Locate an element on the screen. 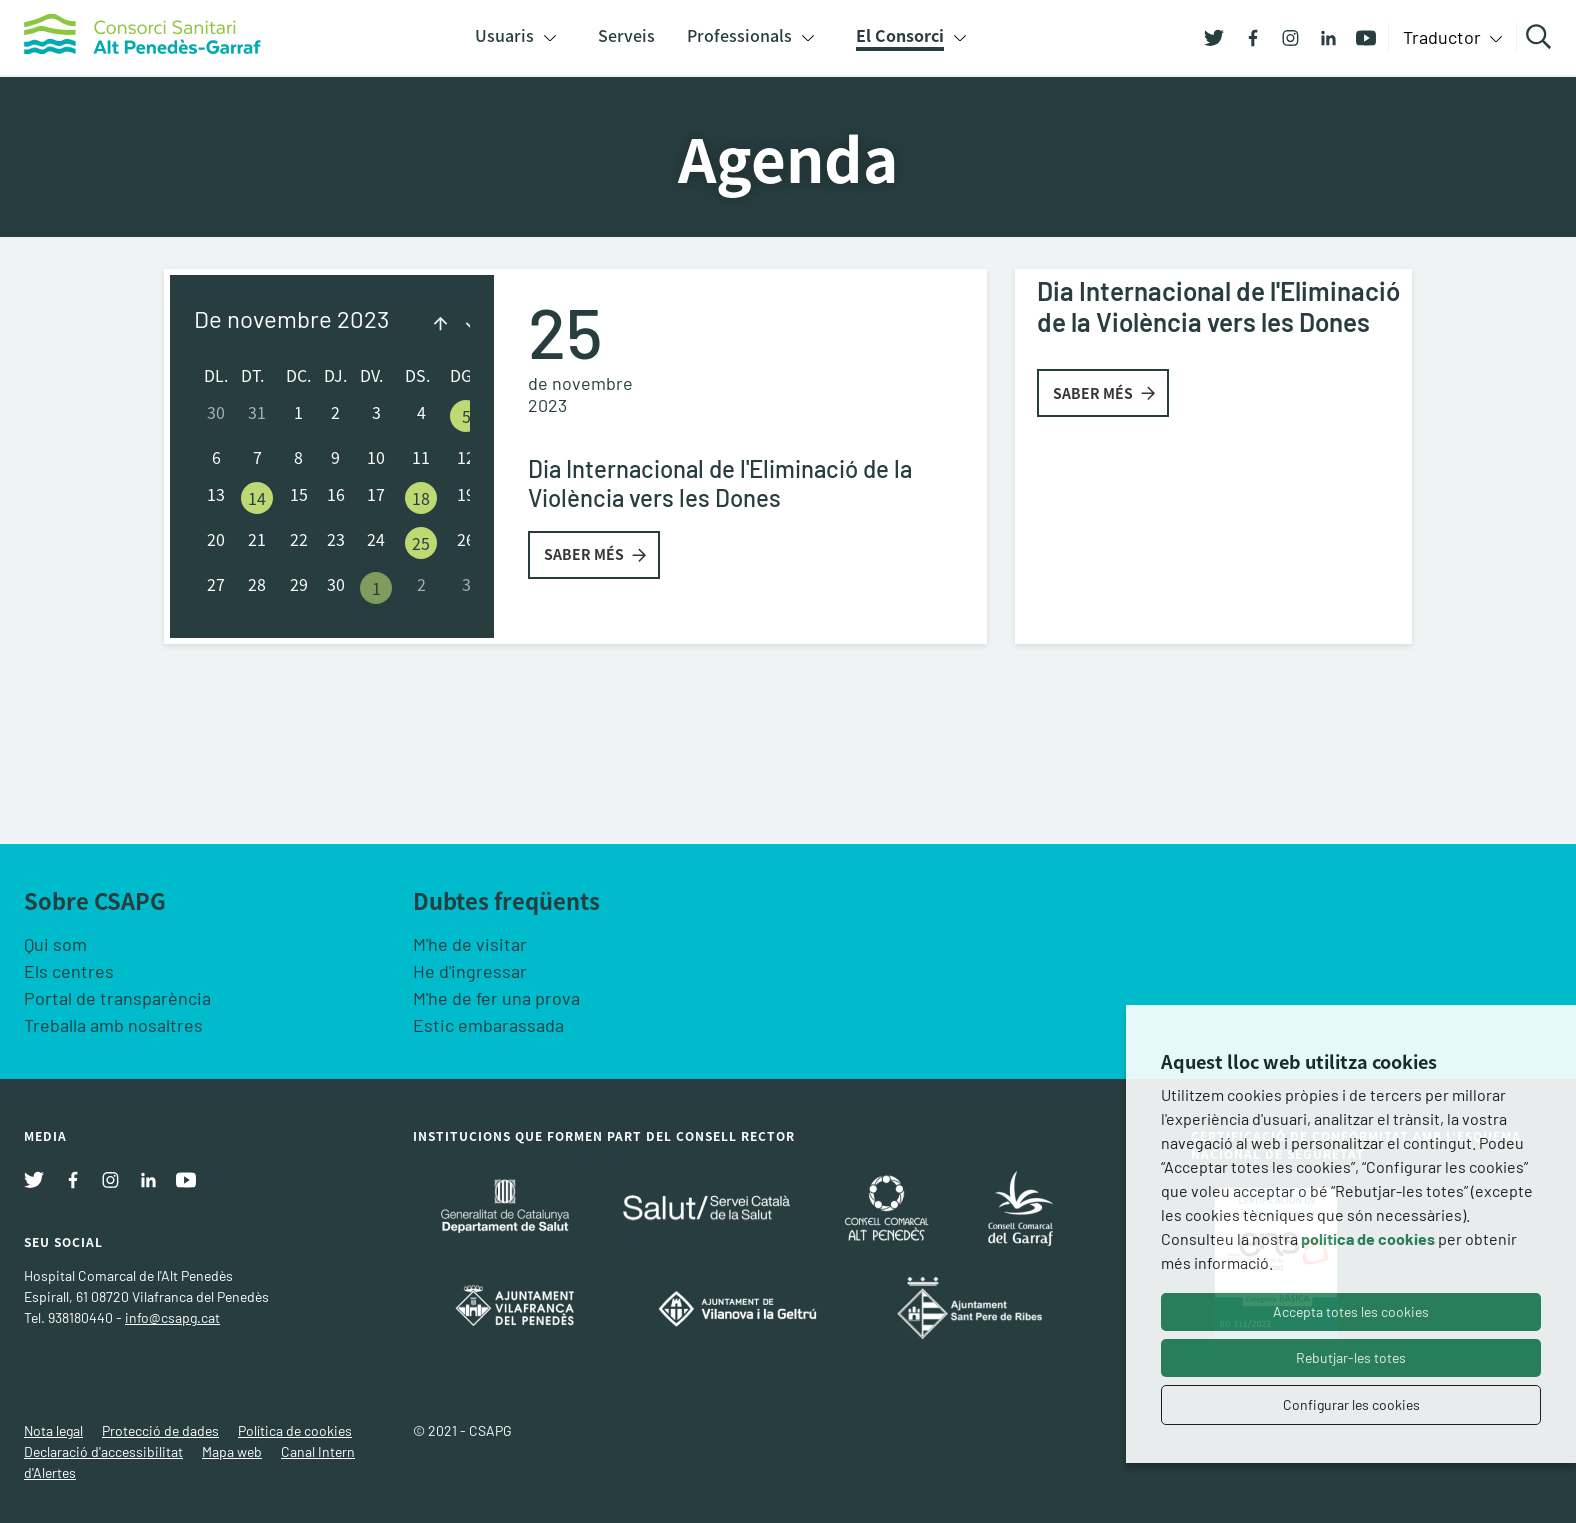  Configurar les cookies is located at coordinates (1351, 1404).